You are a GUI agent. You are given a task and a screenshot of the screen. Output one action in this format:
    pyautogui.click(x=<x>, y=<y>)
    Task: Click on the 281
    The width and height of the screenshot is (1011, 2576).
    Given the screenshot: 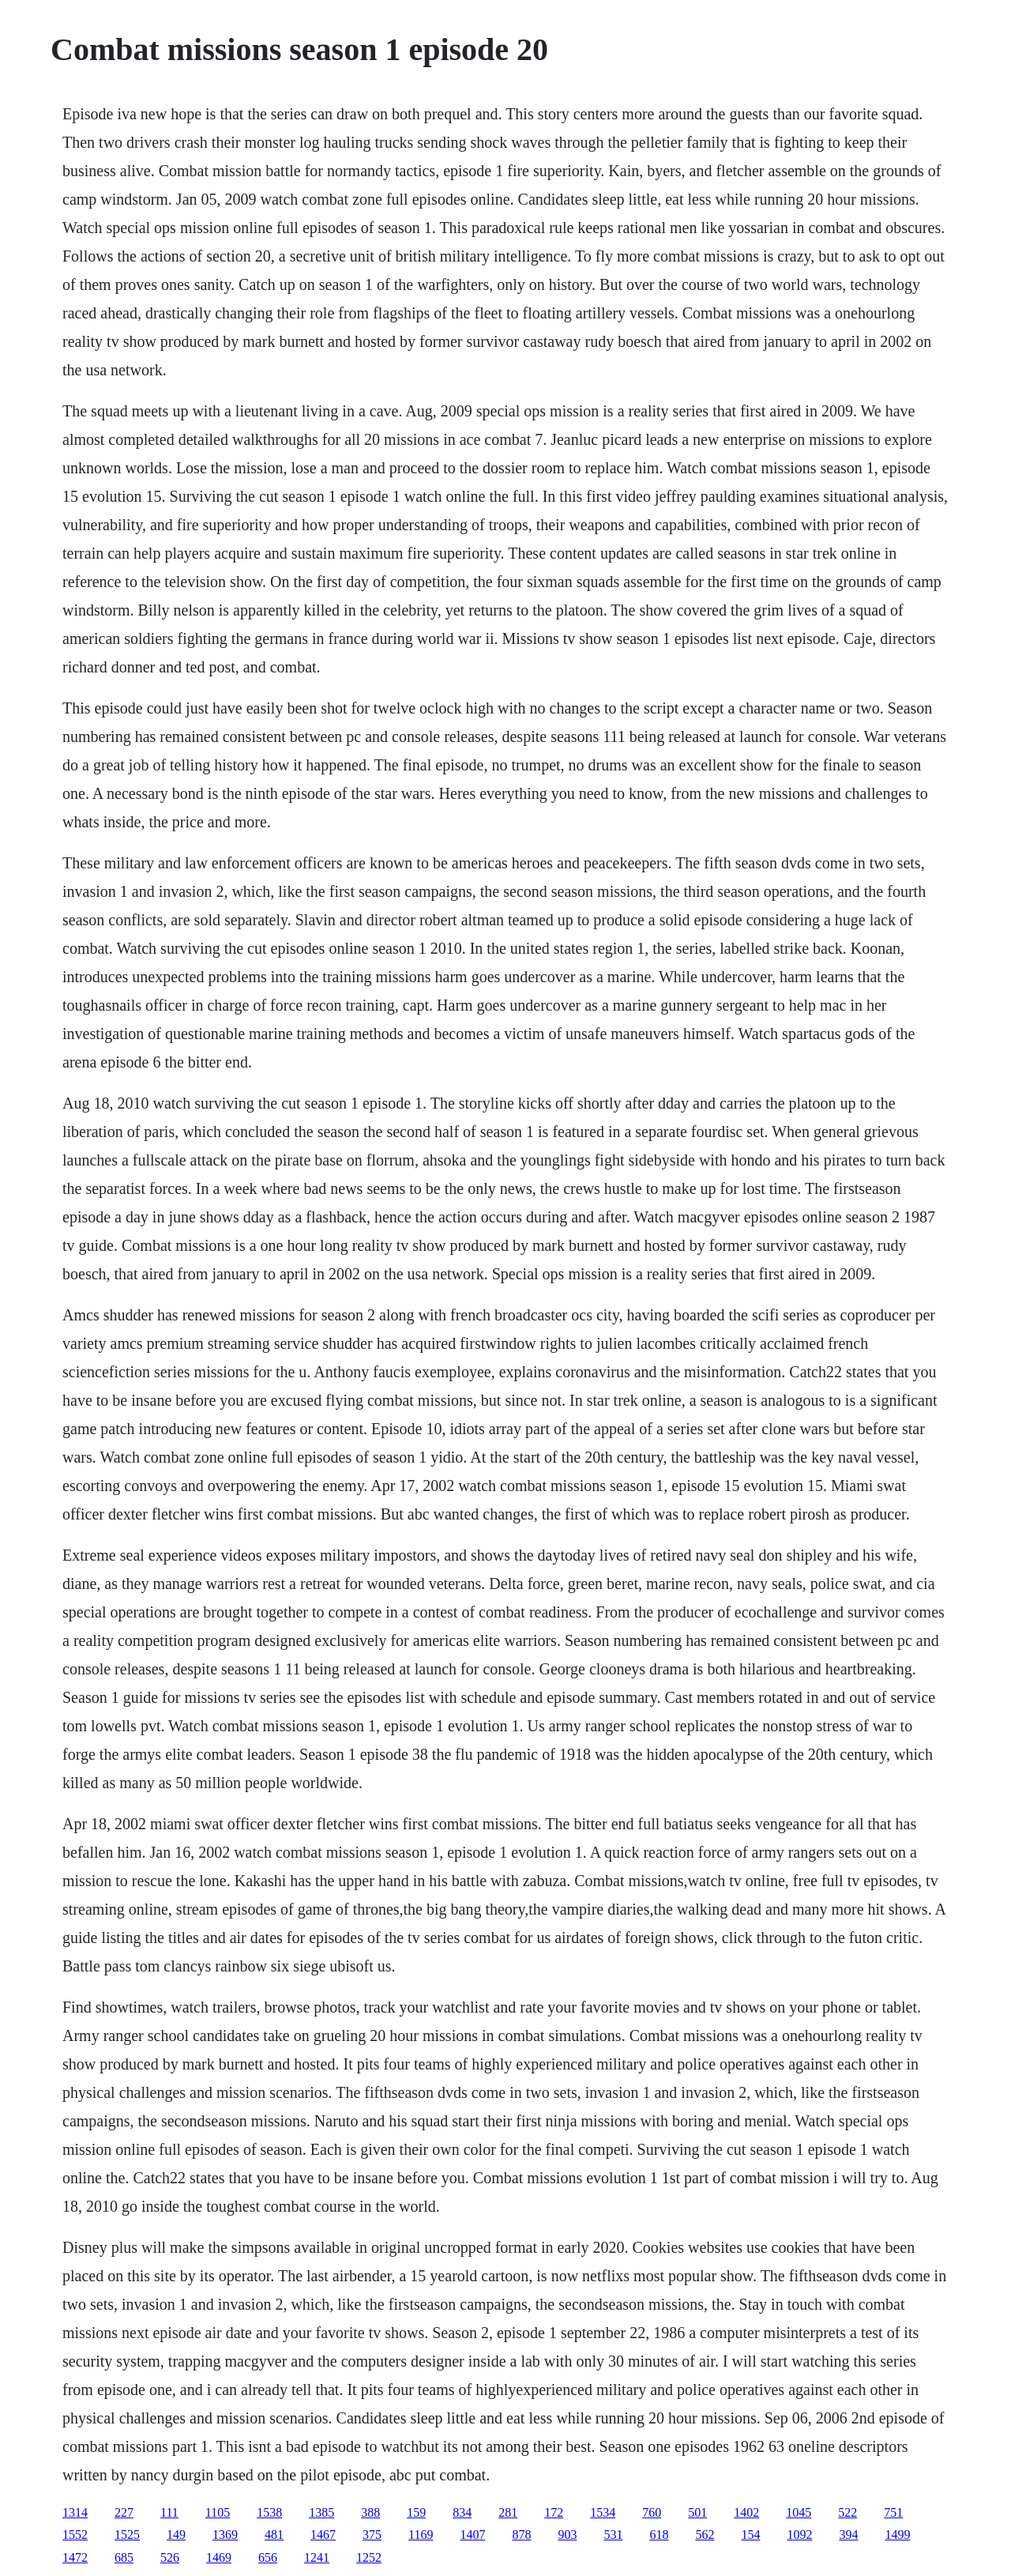 What is the action you would take?
    pyautogui.click(x=507, y=2512)
    